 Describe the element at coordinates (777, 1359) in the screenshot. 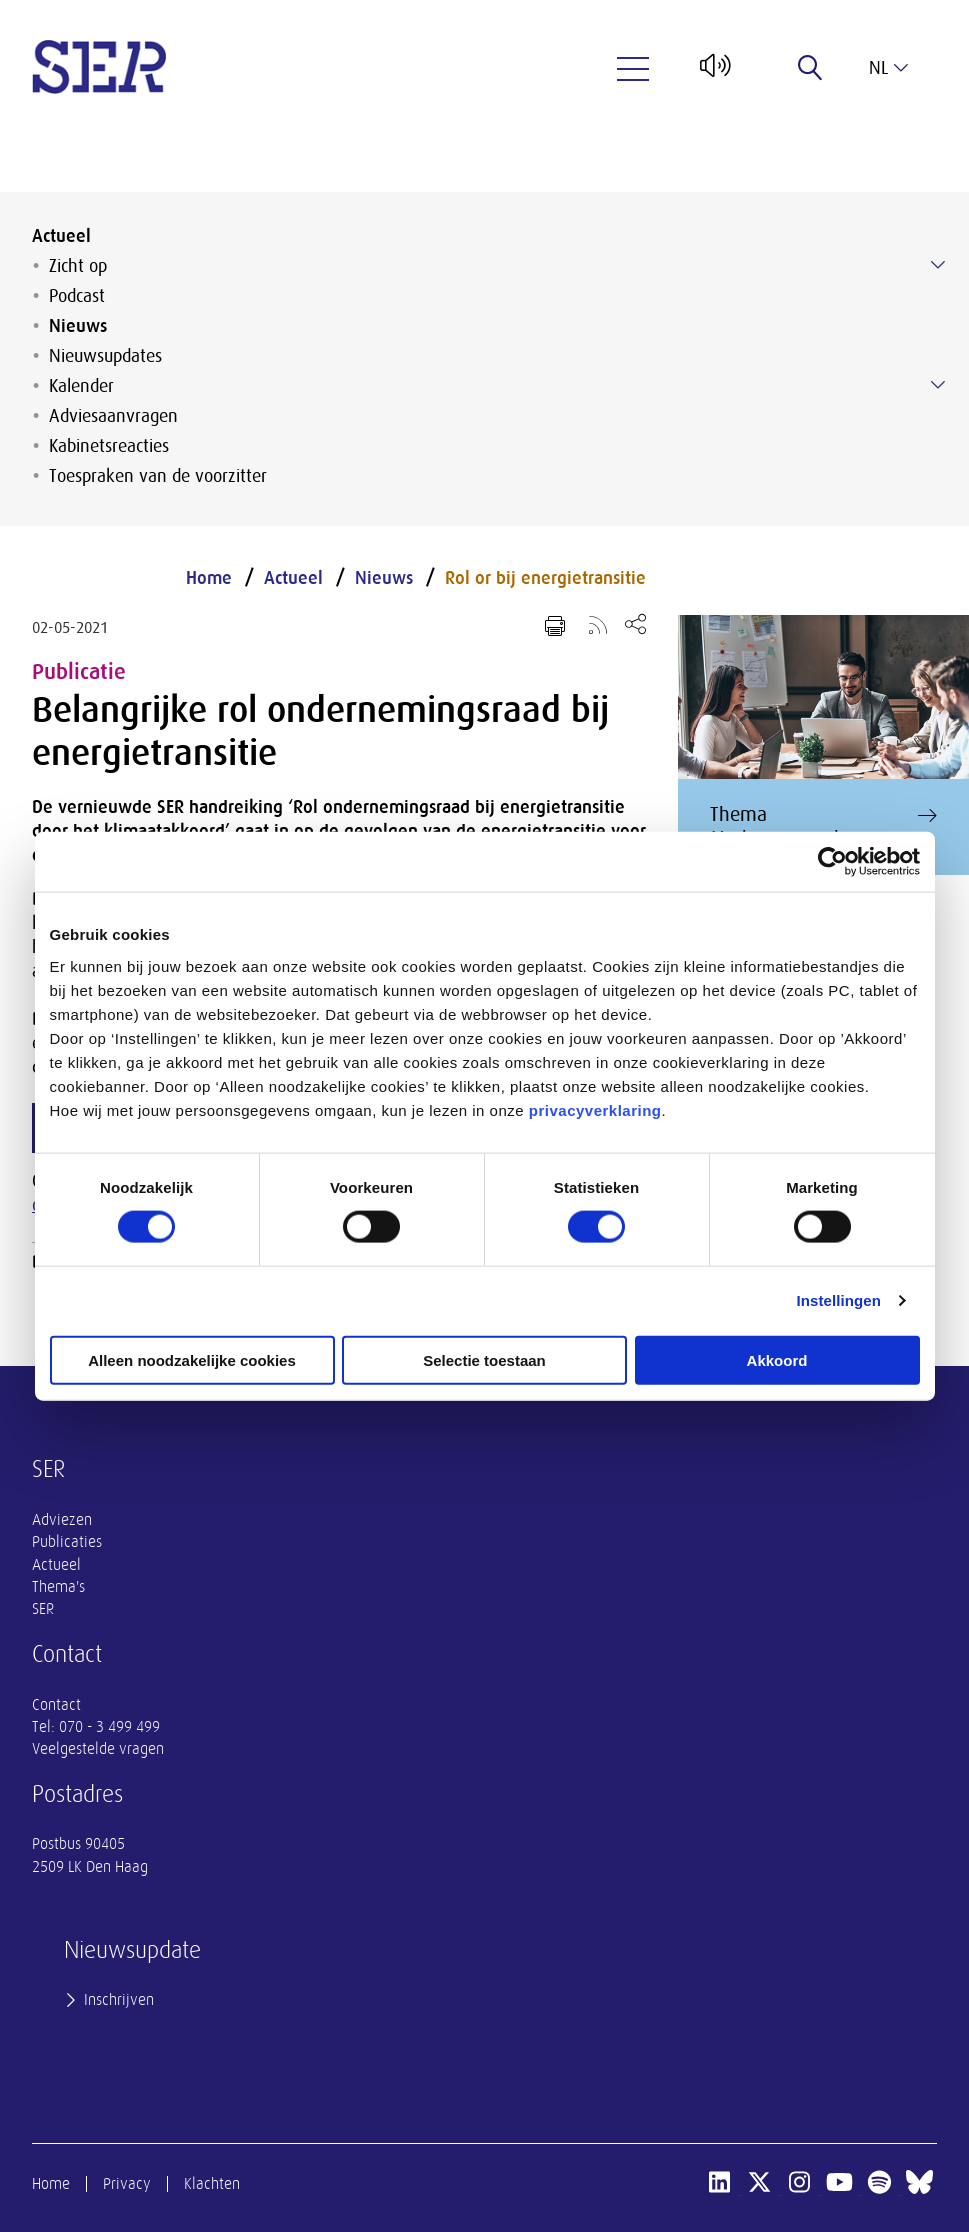

I see `Akkoord` at that location.